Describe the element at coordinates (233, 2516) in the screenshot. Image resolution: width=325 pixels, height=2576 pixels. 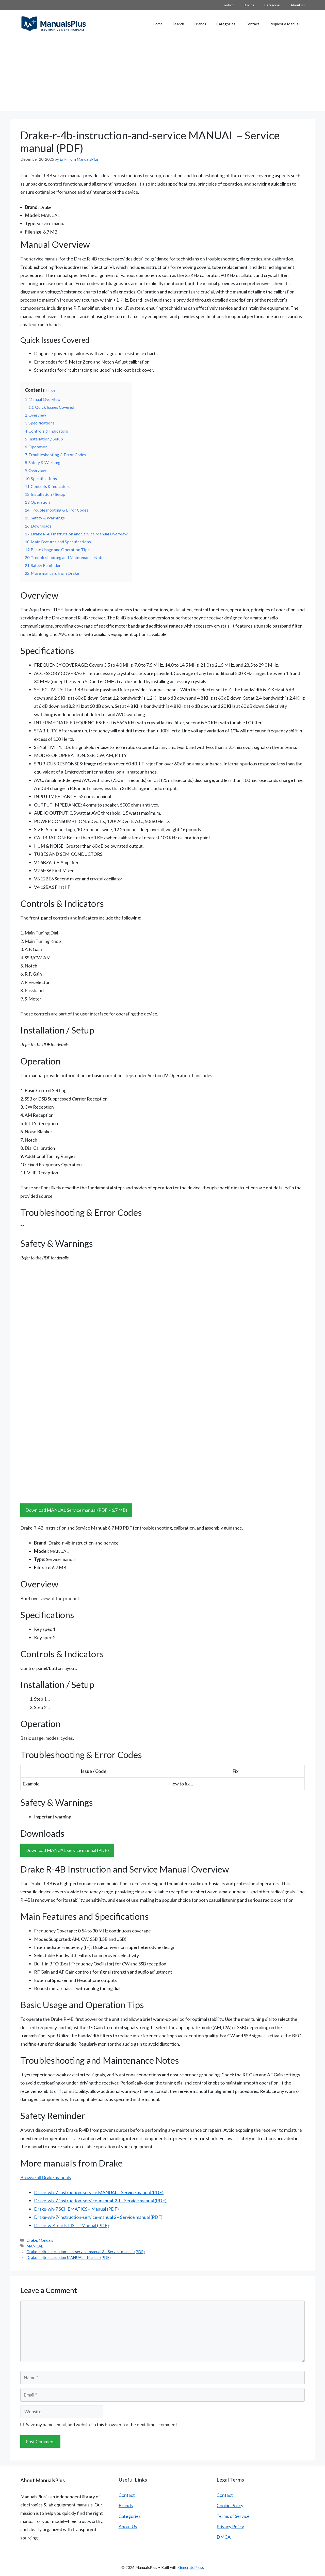
I see `Terms of Service` at that location.